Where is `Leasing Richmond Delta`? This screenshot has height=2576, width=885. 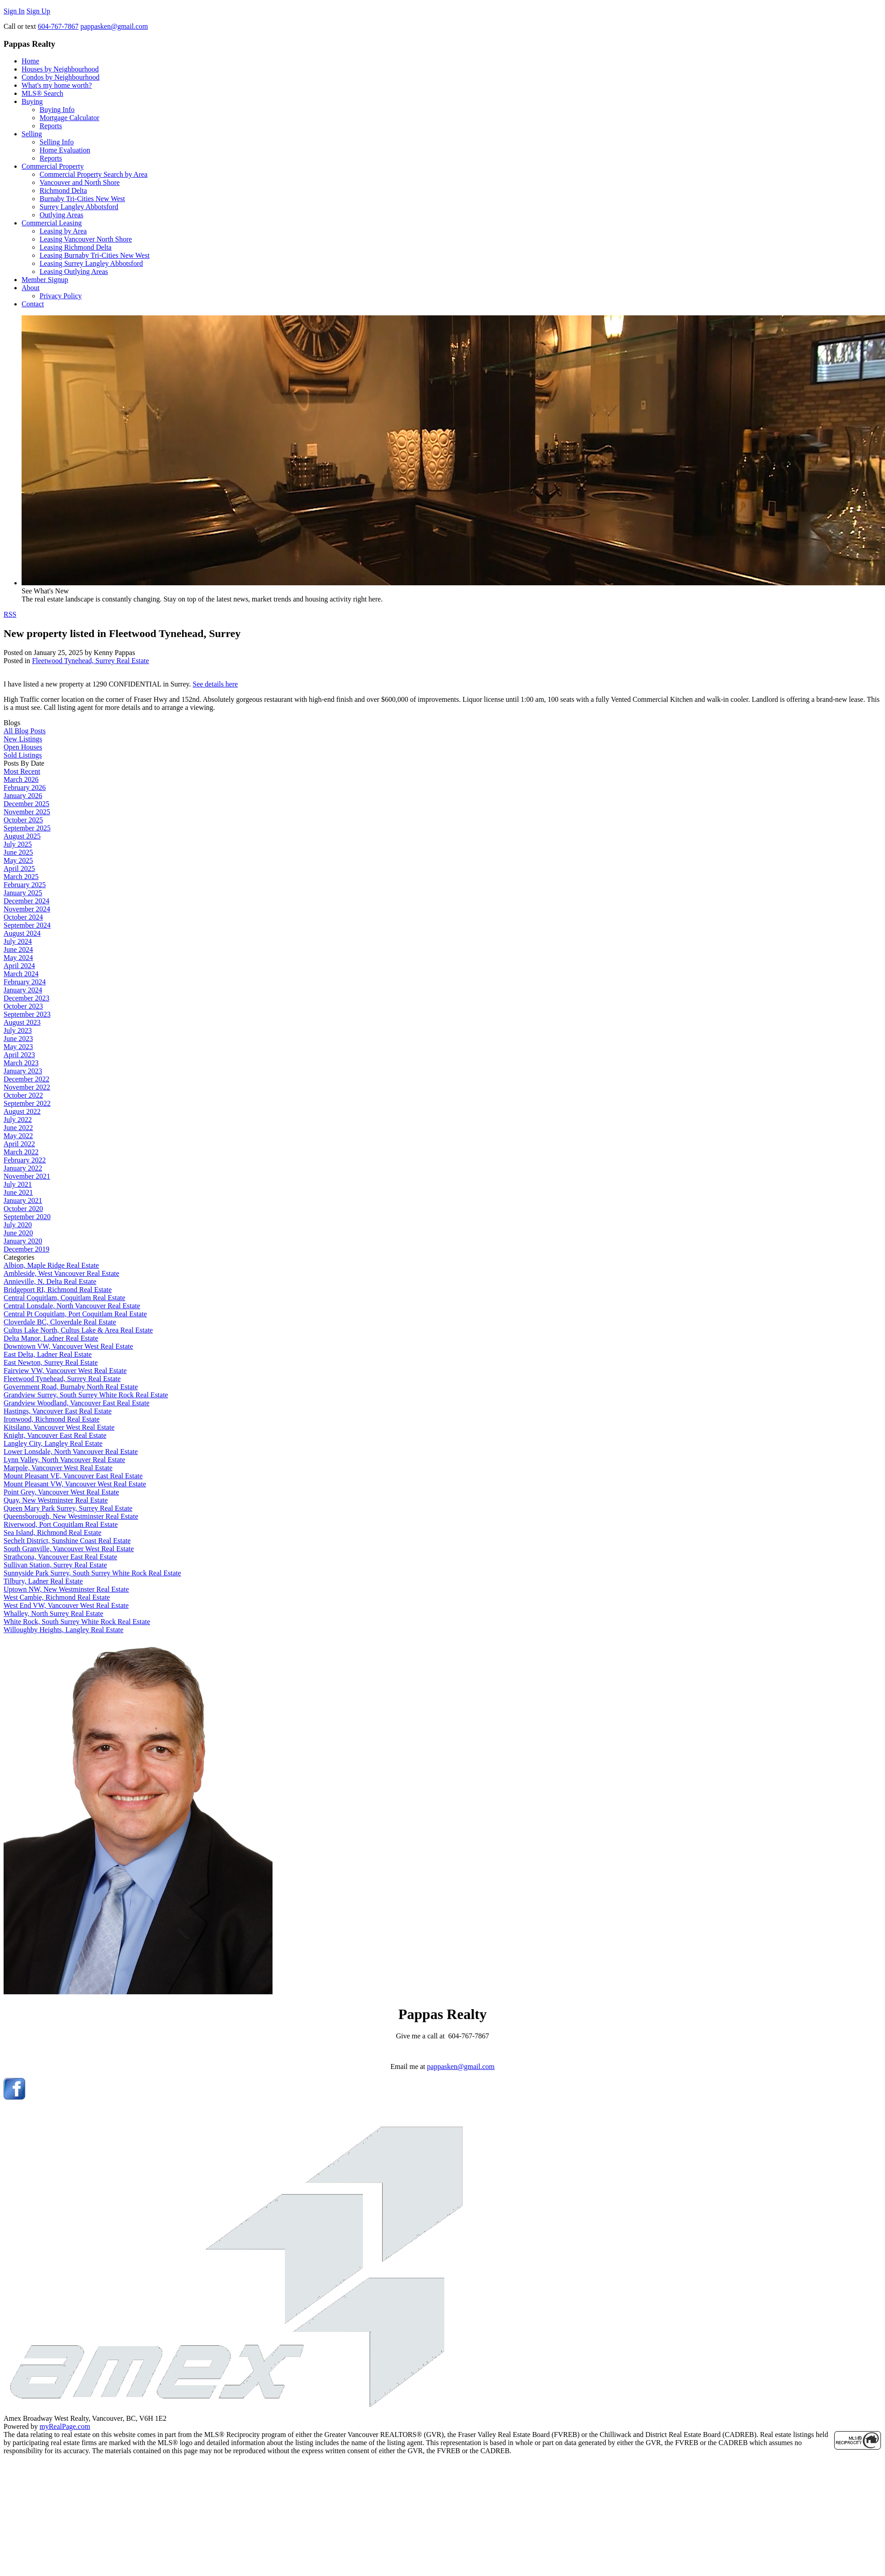
Leasing Richmond Delta is located at coordinates (76, 247).